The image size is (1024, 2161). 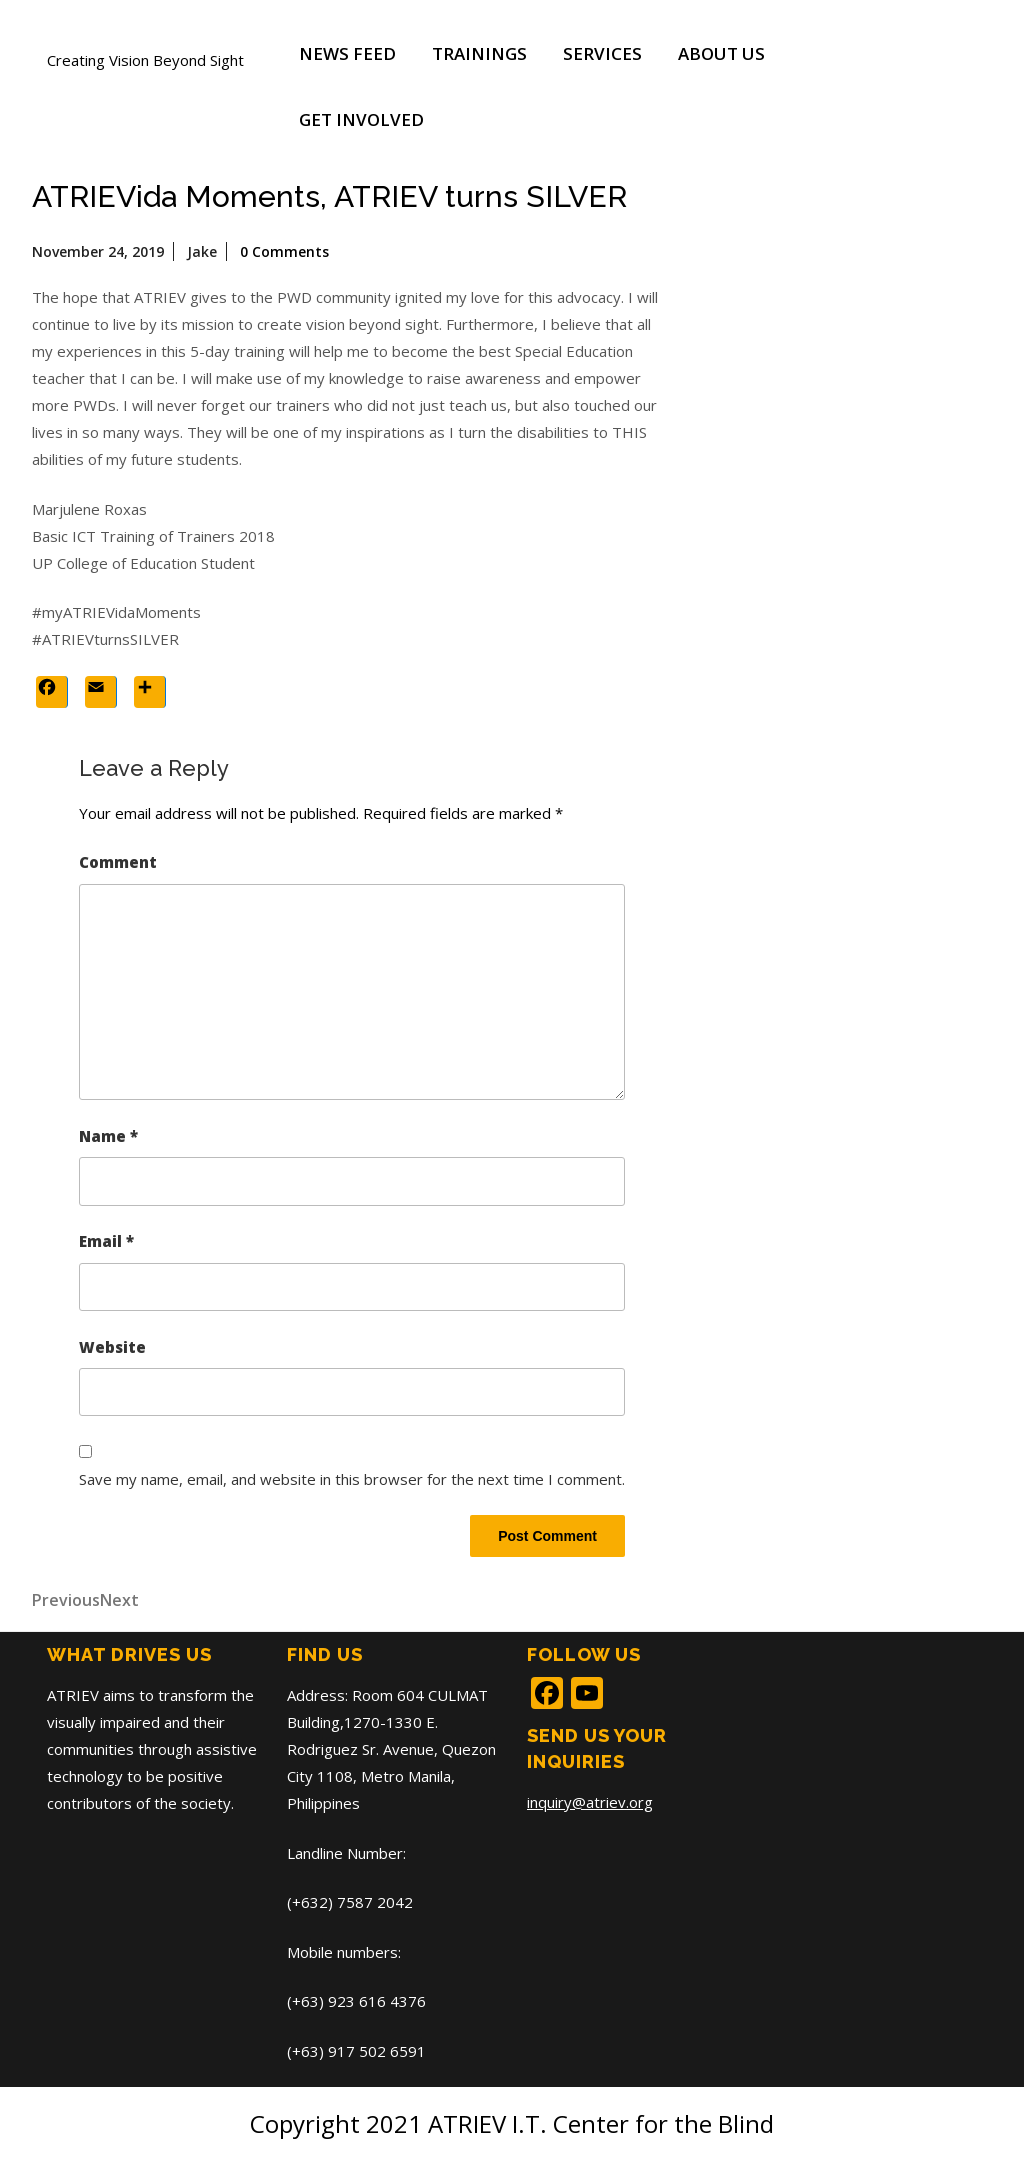 What do you see at coordinates (361, 119) in the screenshot?
I see `Get Involved` at bounding box center [361, 119].